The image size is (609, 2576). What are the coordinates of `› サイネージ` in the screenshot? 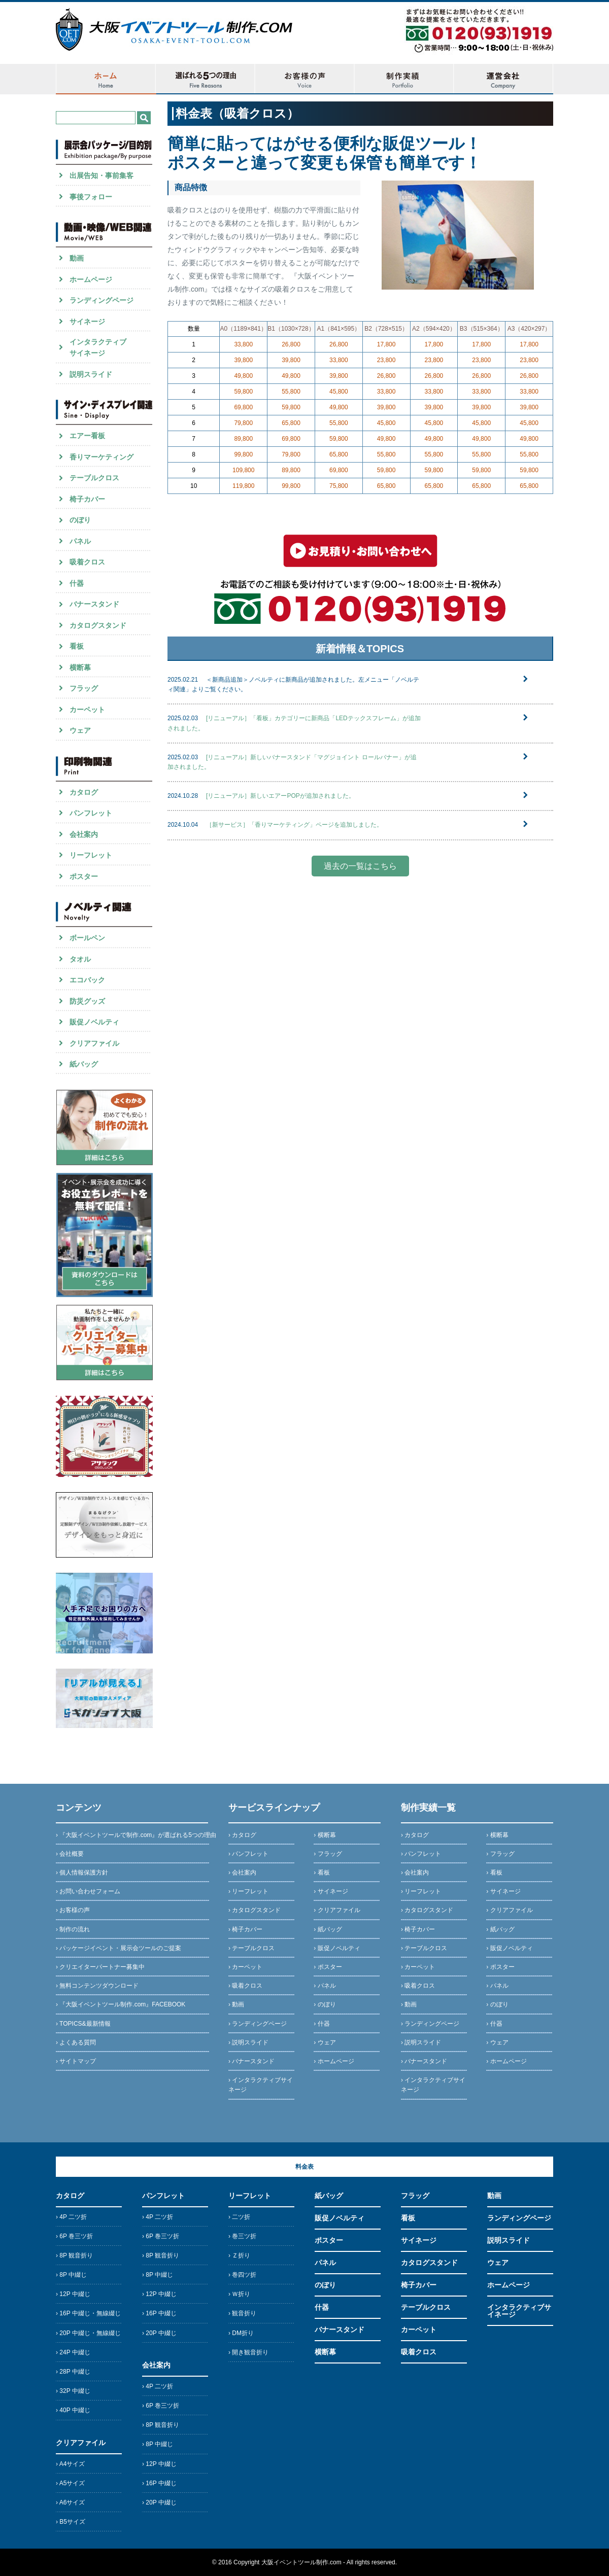 It's located at (331, 1891).